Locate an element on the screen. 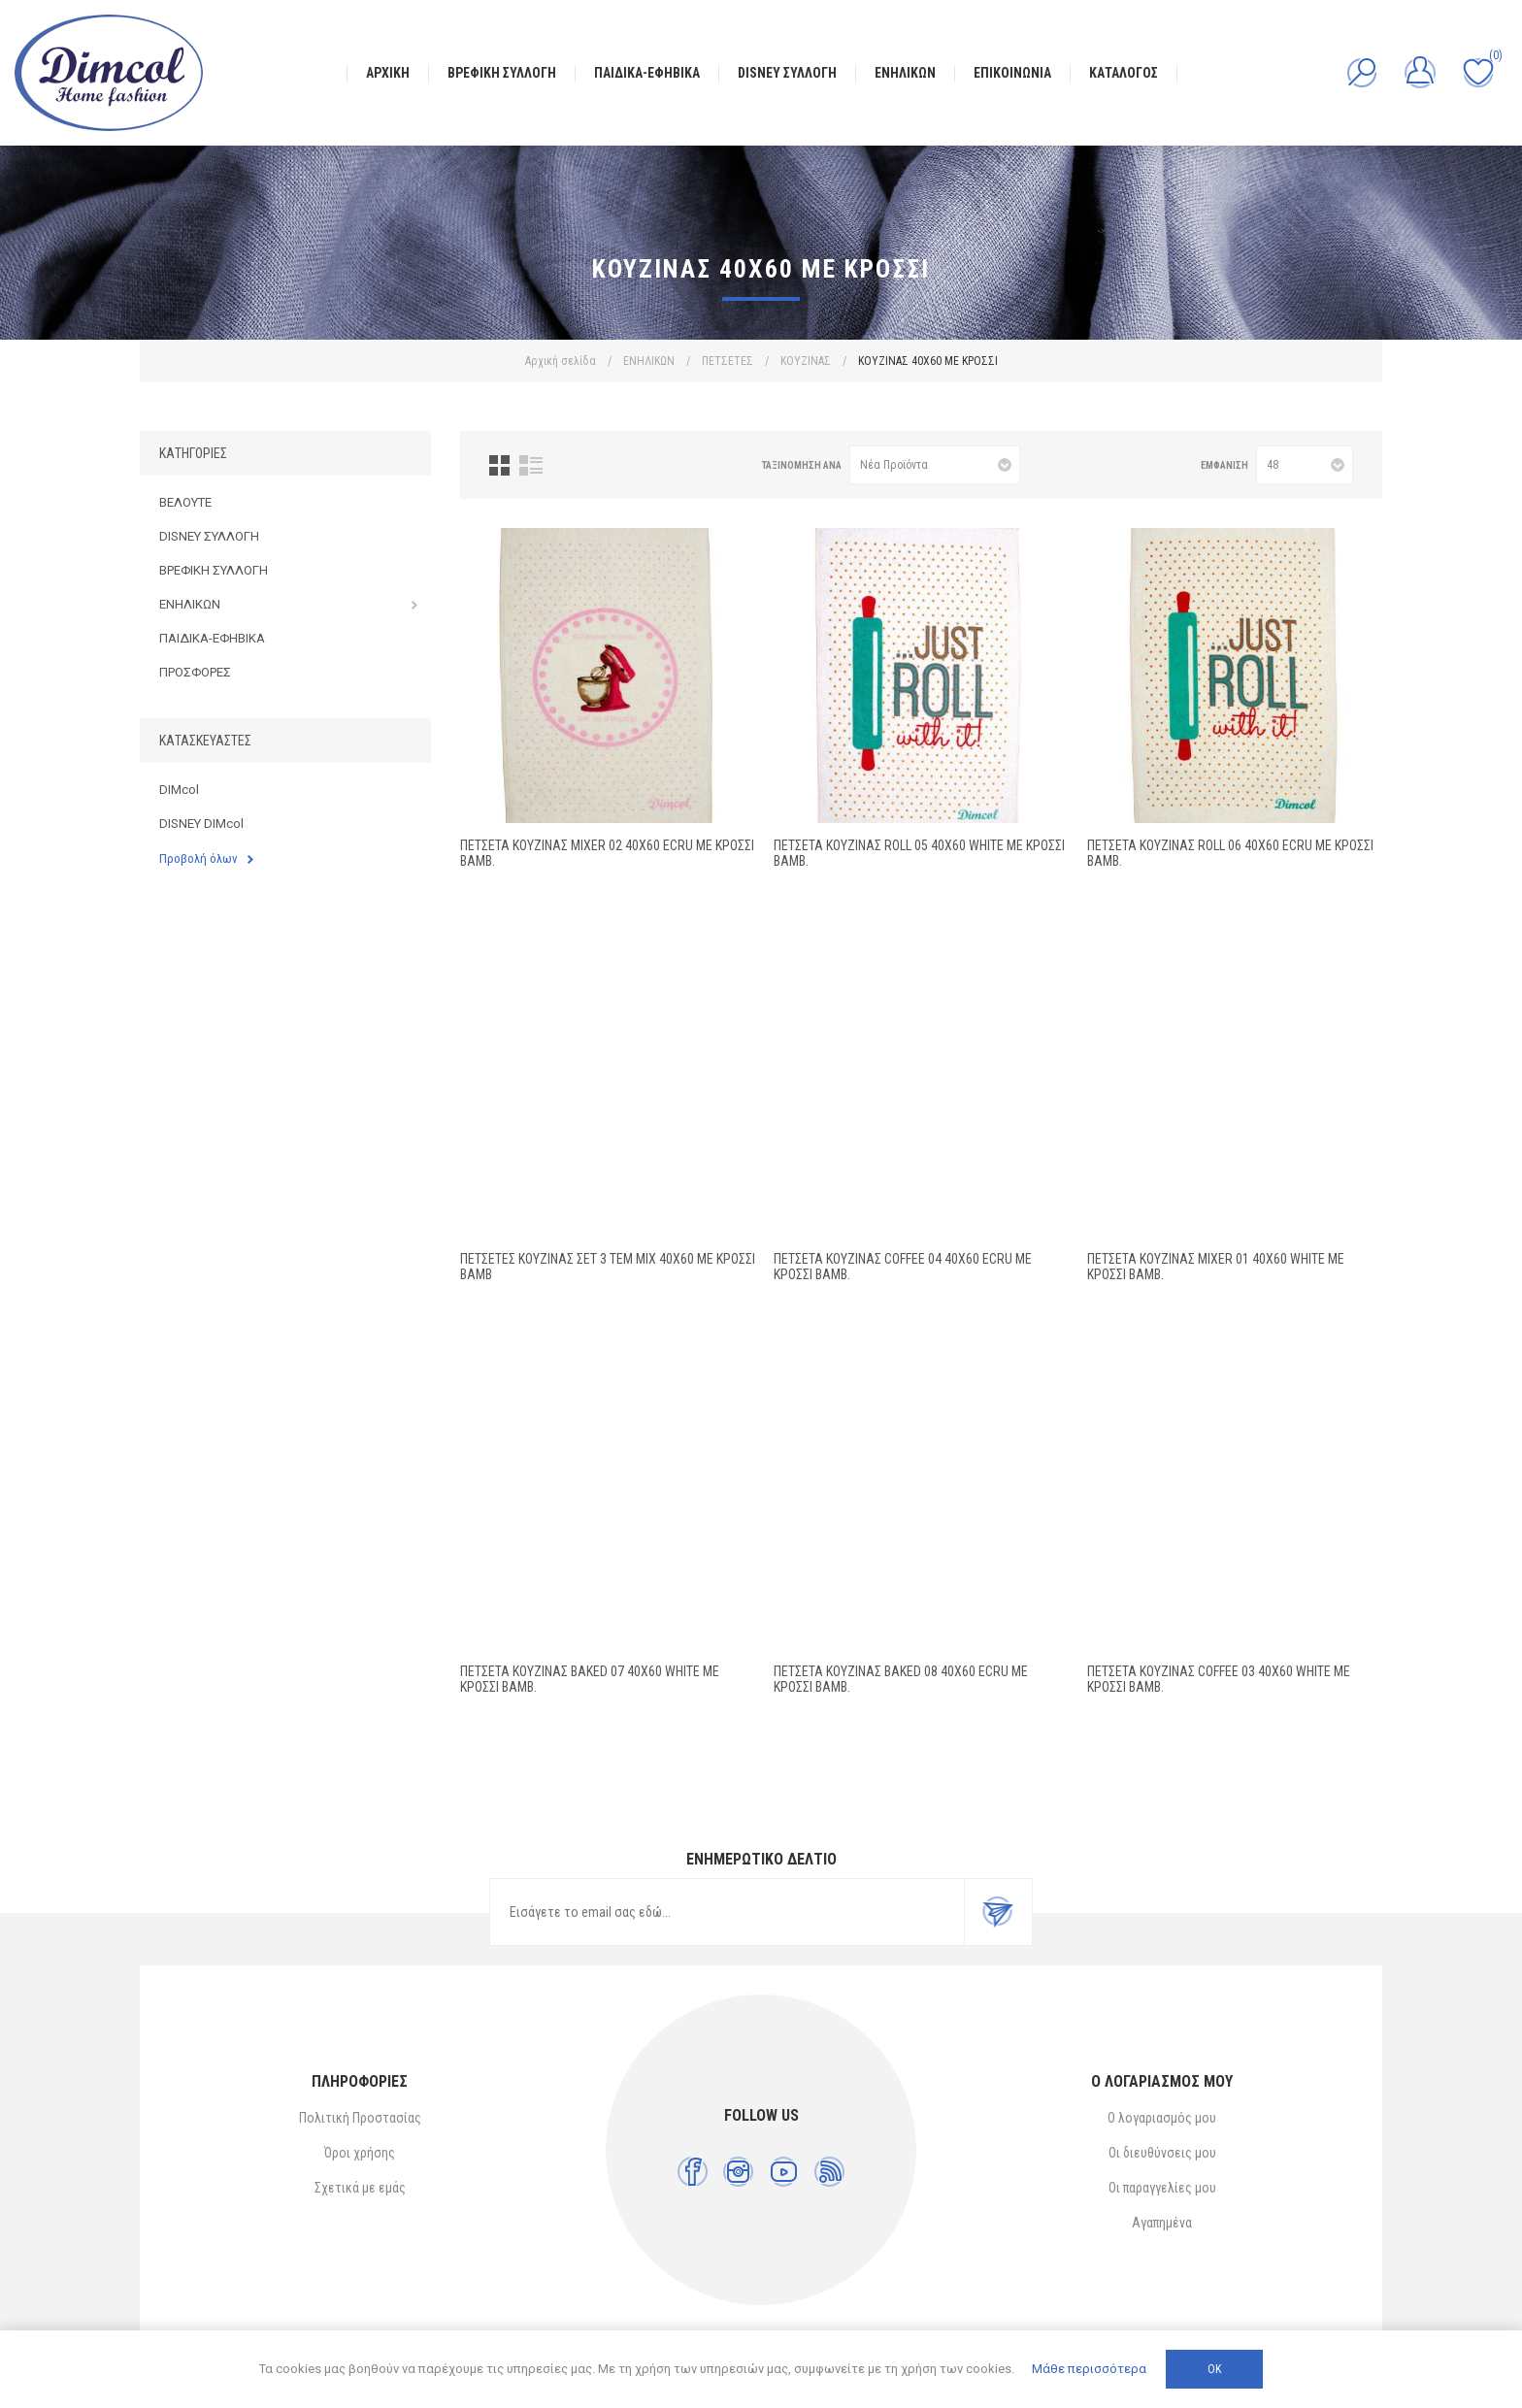 Image resolution: width=1522 pixels, height=2408 pixels. ΠΕΤΣΕΤΑ ΚΟΥΖΙΝΑΣ Mixer 01 40Χ60 White ΜΕ ΚΡΟΣΣΙ Βαμβ. is located at coordinates (1215, 1266).